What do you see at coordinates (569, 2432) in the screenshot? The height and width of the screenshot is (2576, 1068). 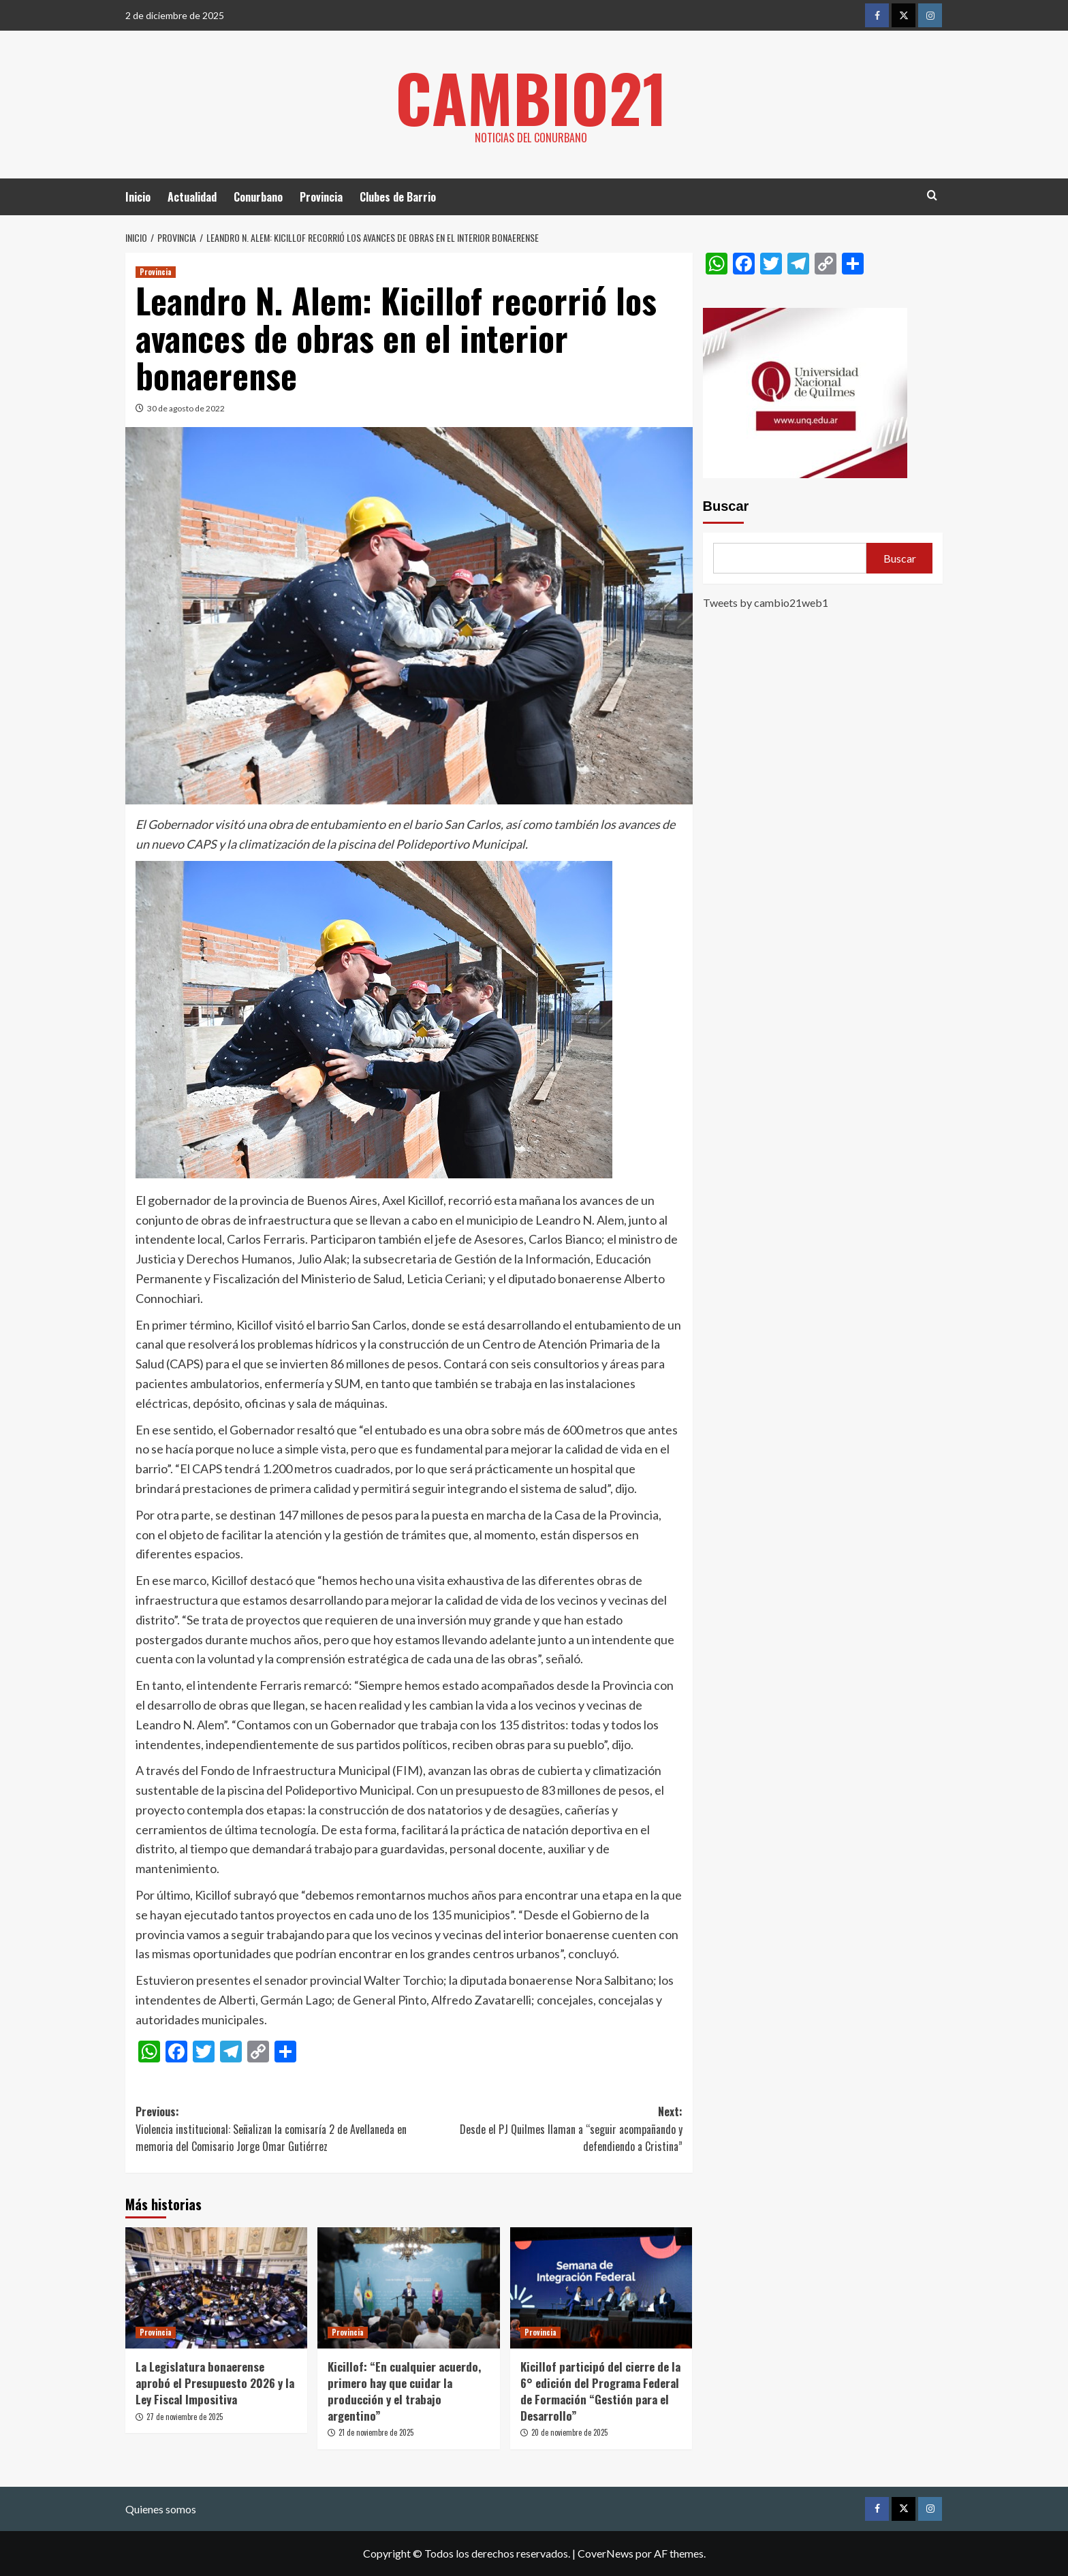 I see `20 de noviembre de 2025` at bounding box center [569, 2432].